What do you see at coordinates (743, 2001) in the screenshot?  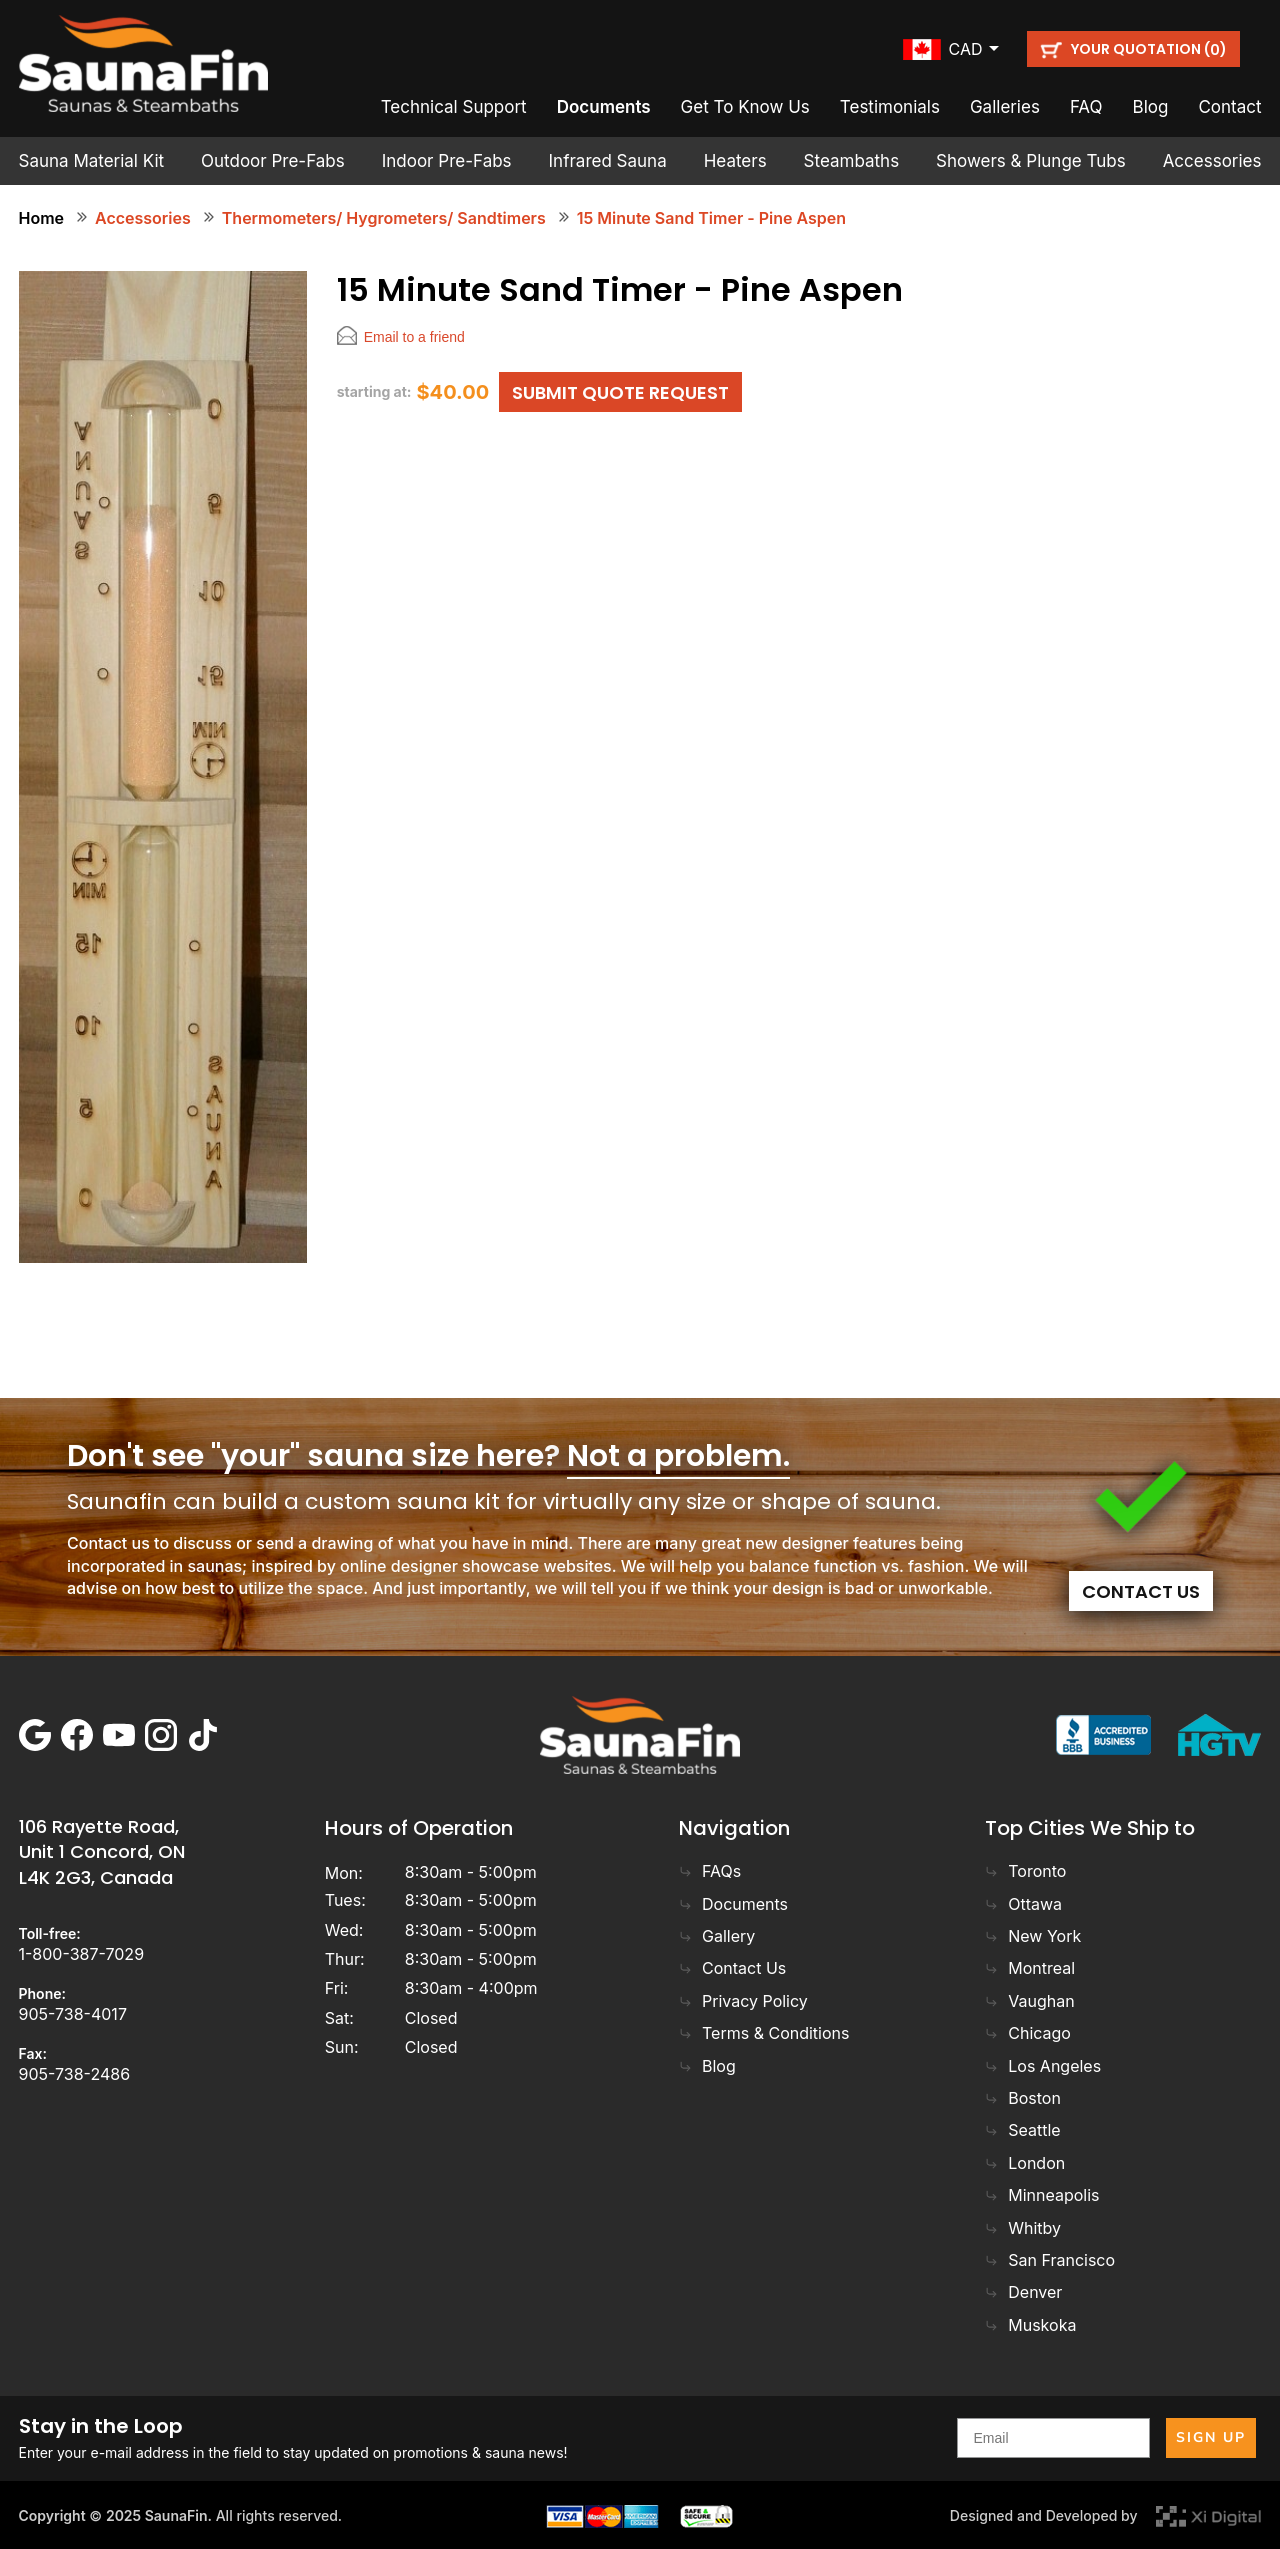 I see `Privacy Policy` at bounding box center [743, 2001].